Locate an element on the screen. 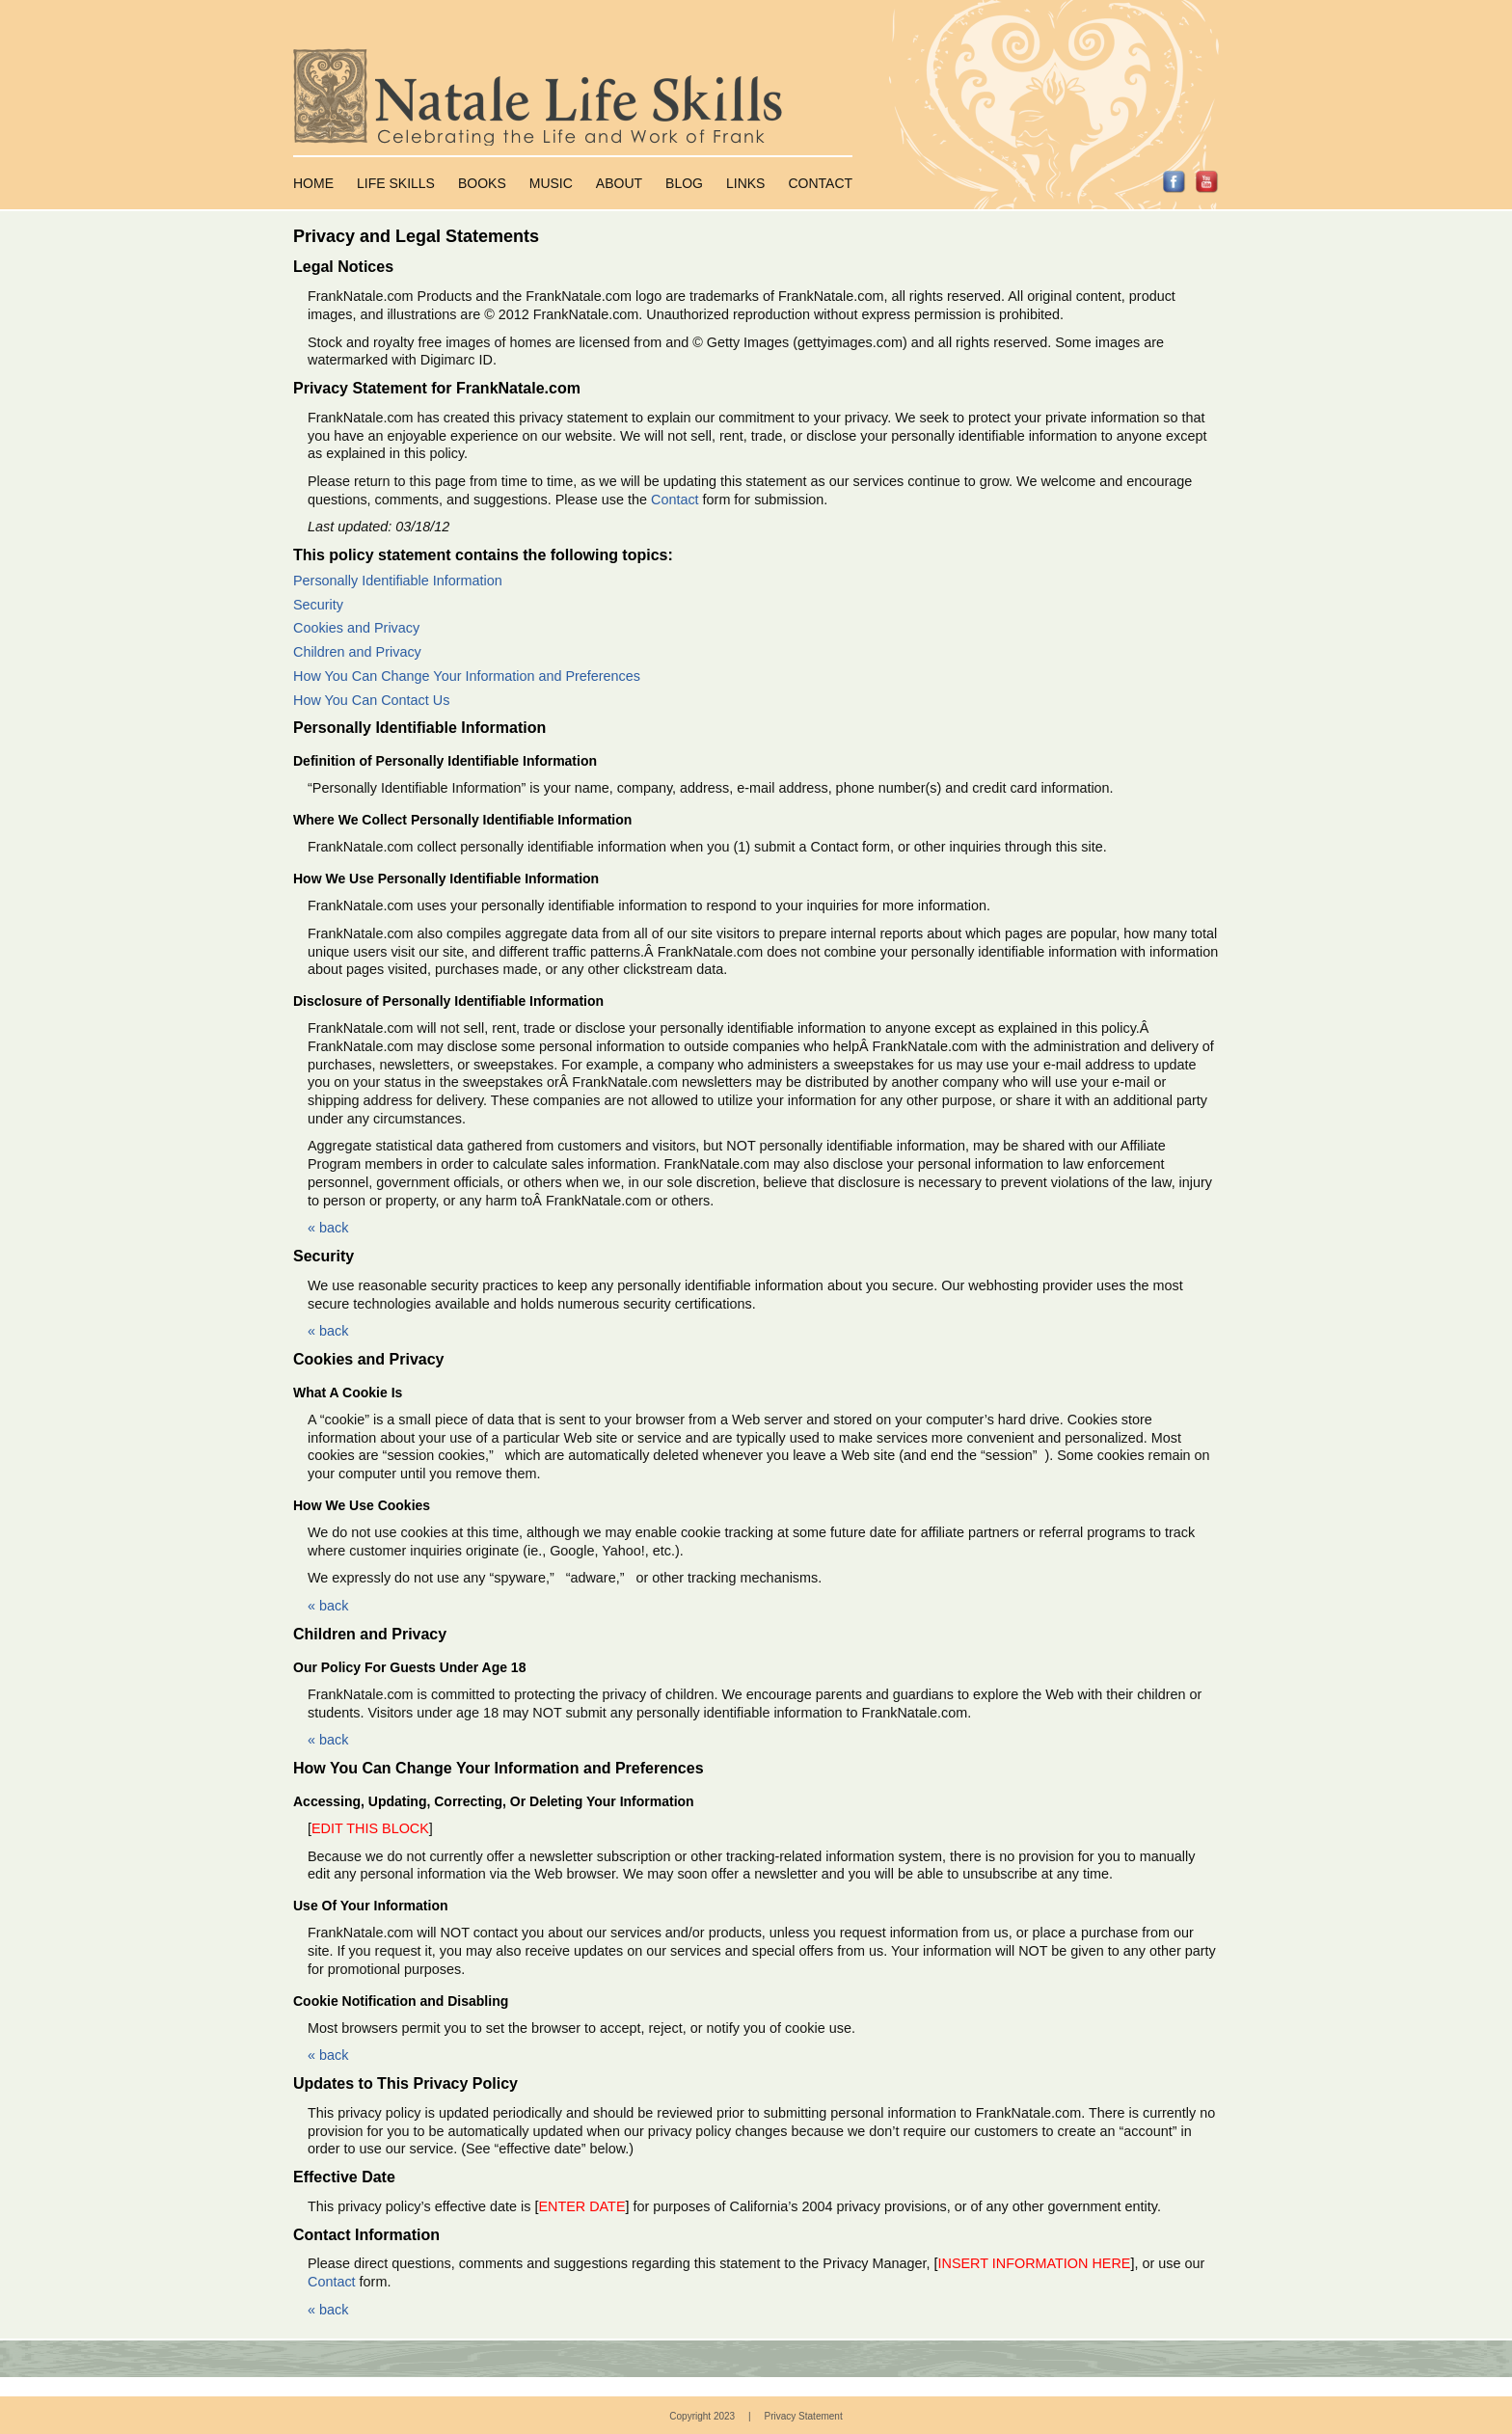  Links is located at coordinates (745, 183).